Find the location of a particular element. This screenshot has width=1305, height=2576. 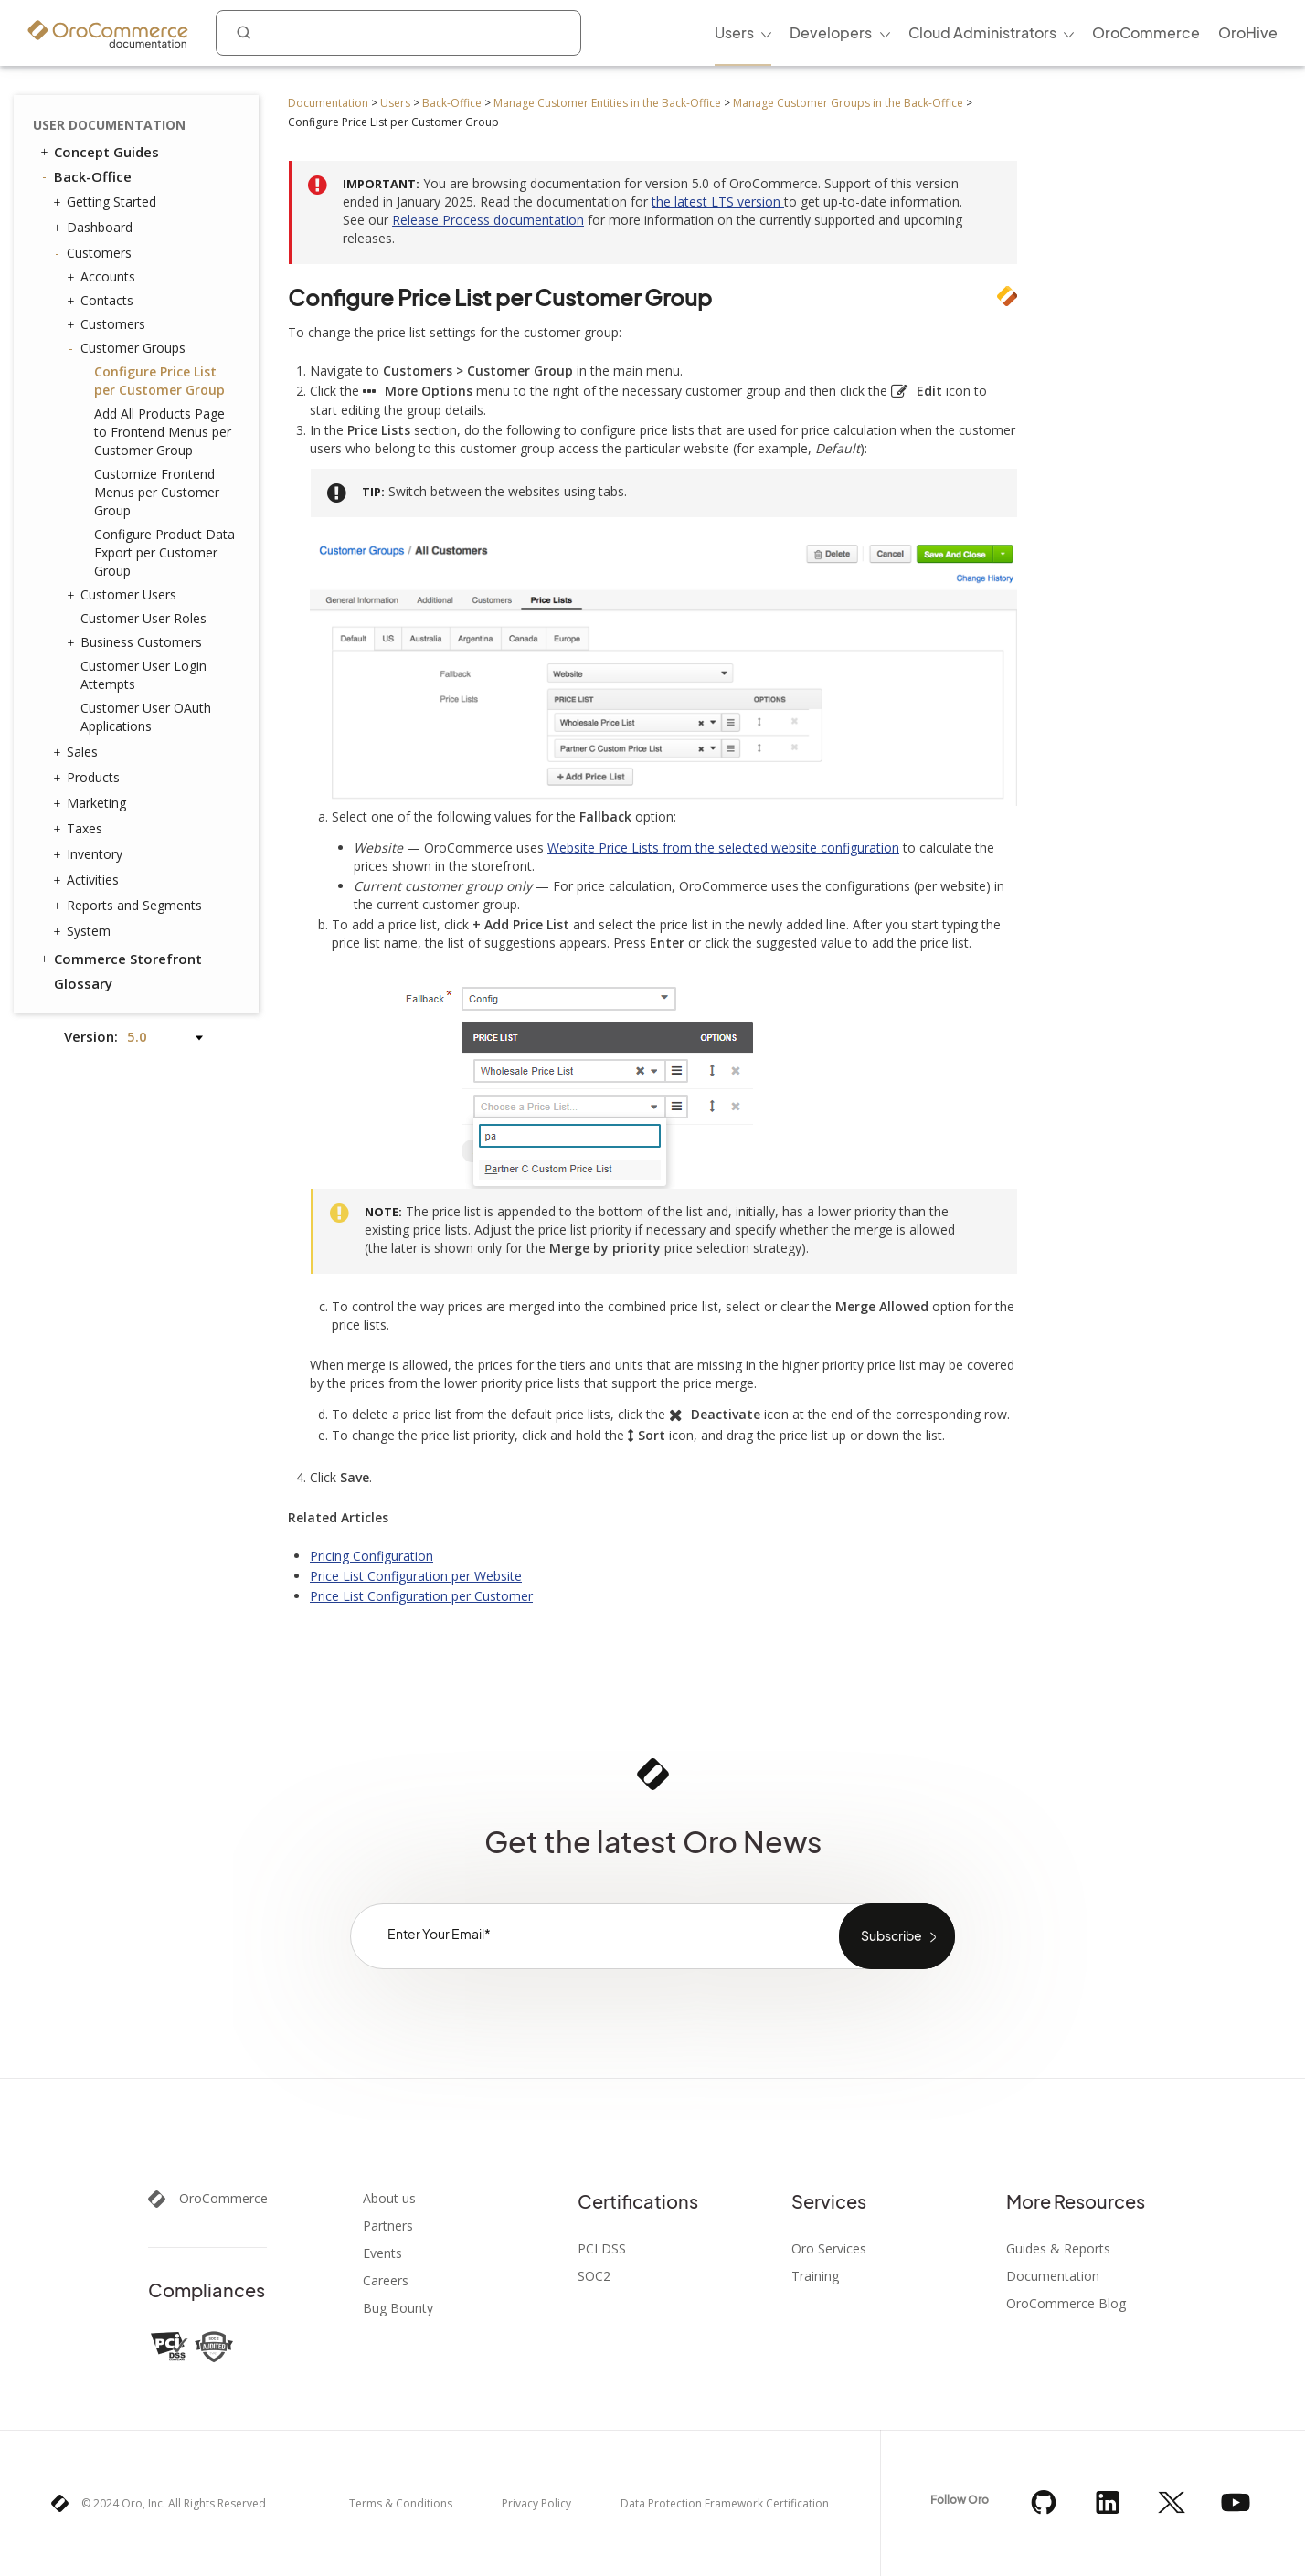

Reports and Segments is located at coordinates (130, 905).